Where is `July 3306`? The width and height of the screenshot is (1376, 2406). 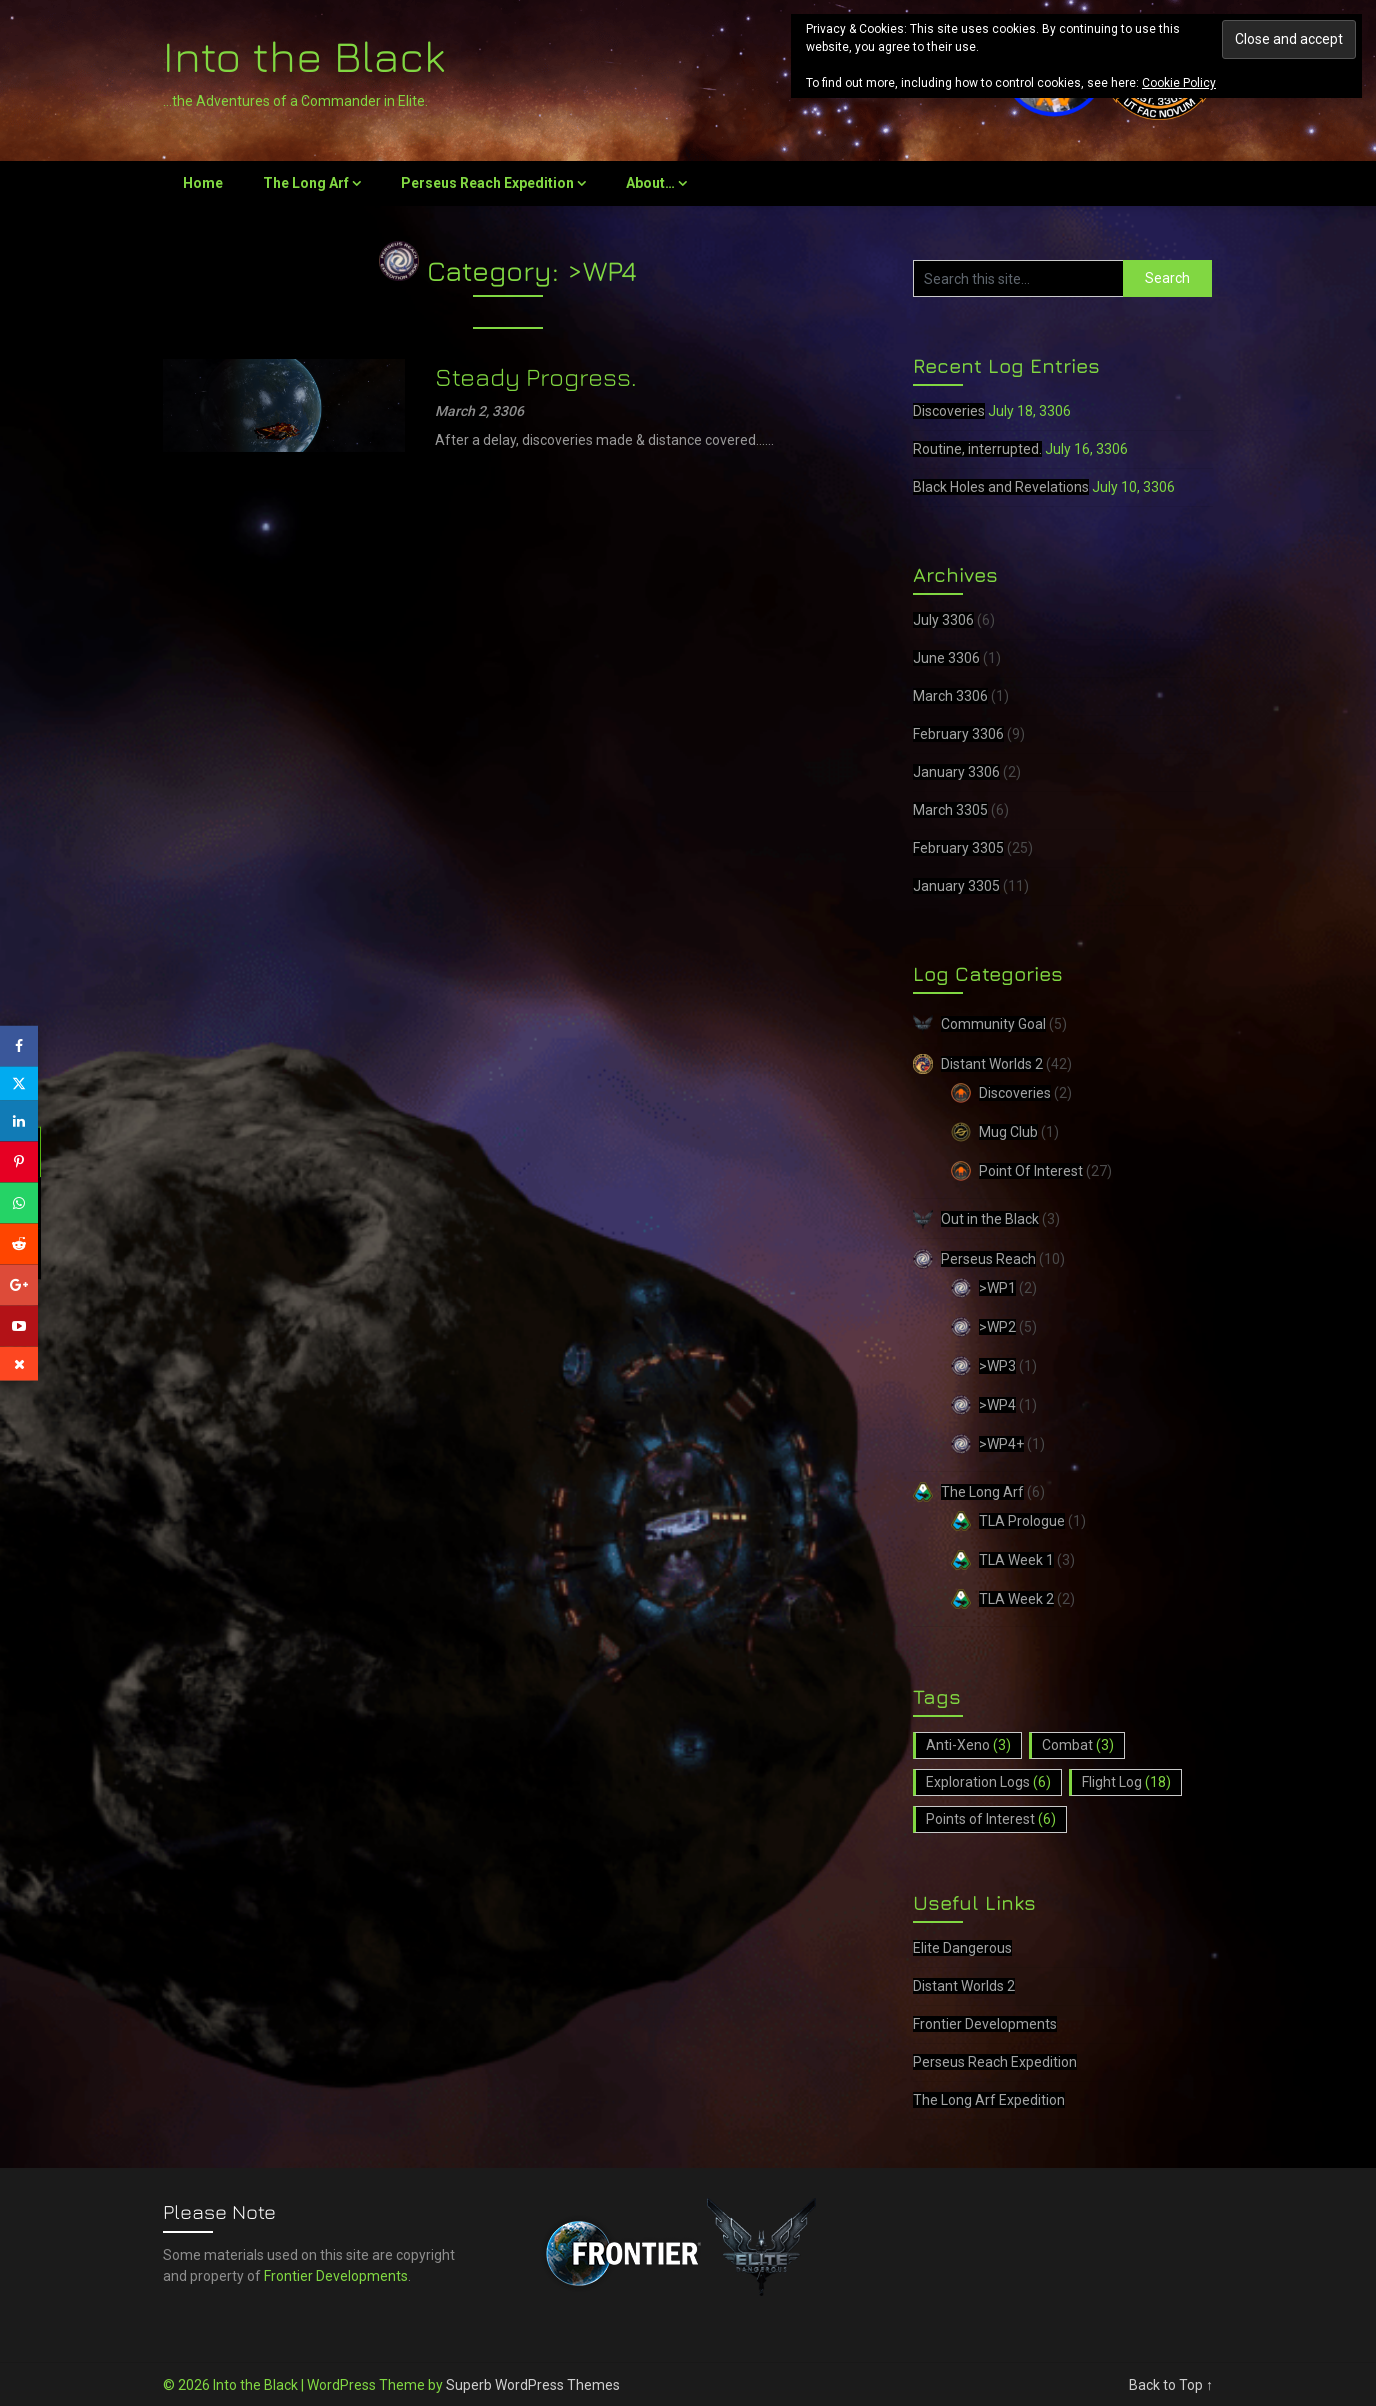 July 3306 is located at coordinates (943, 620).